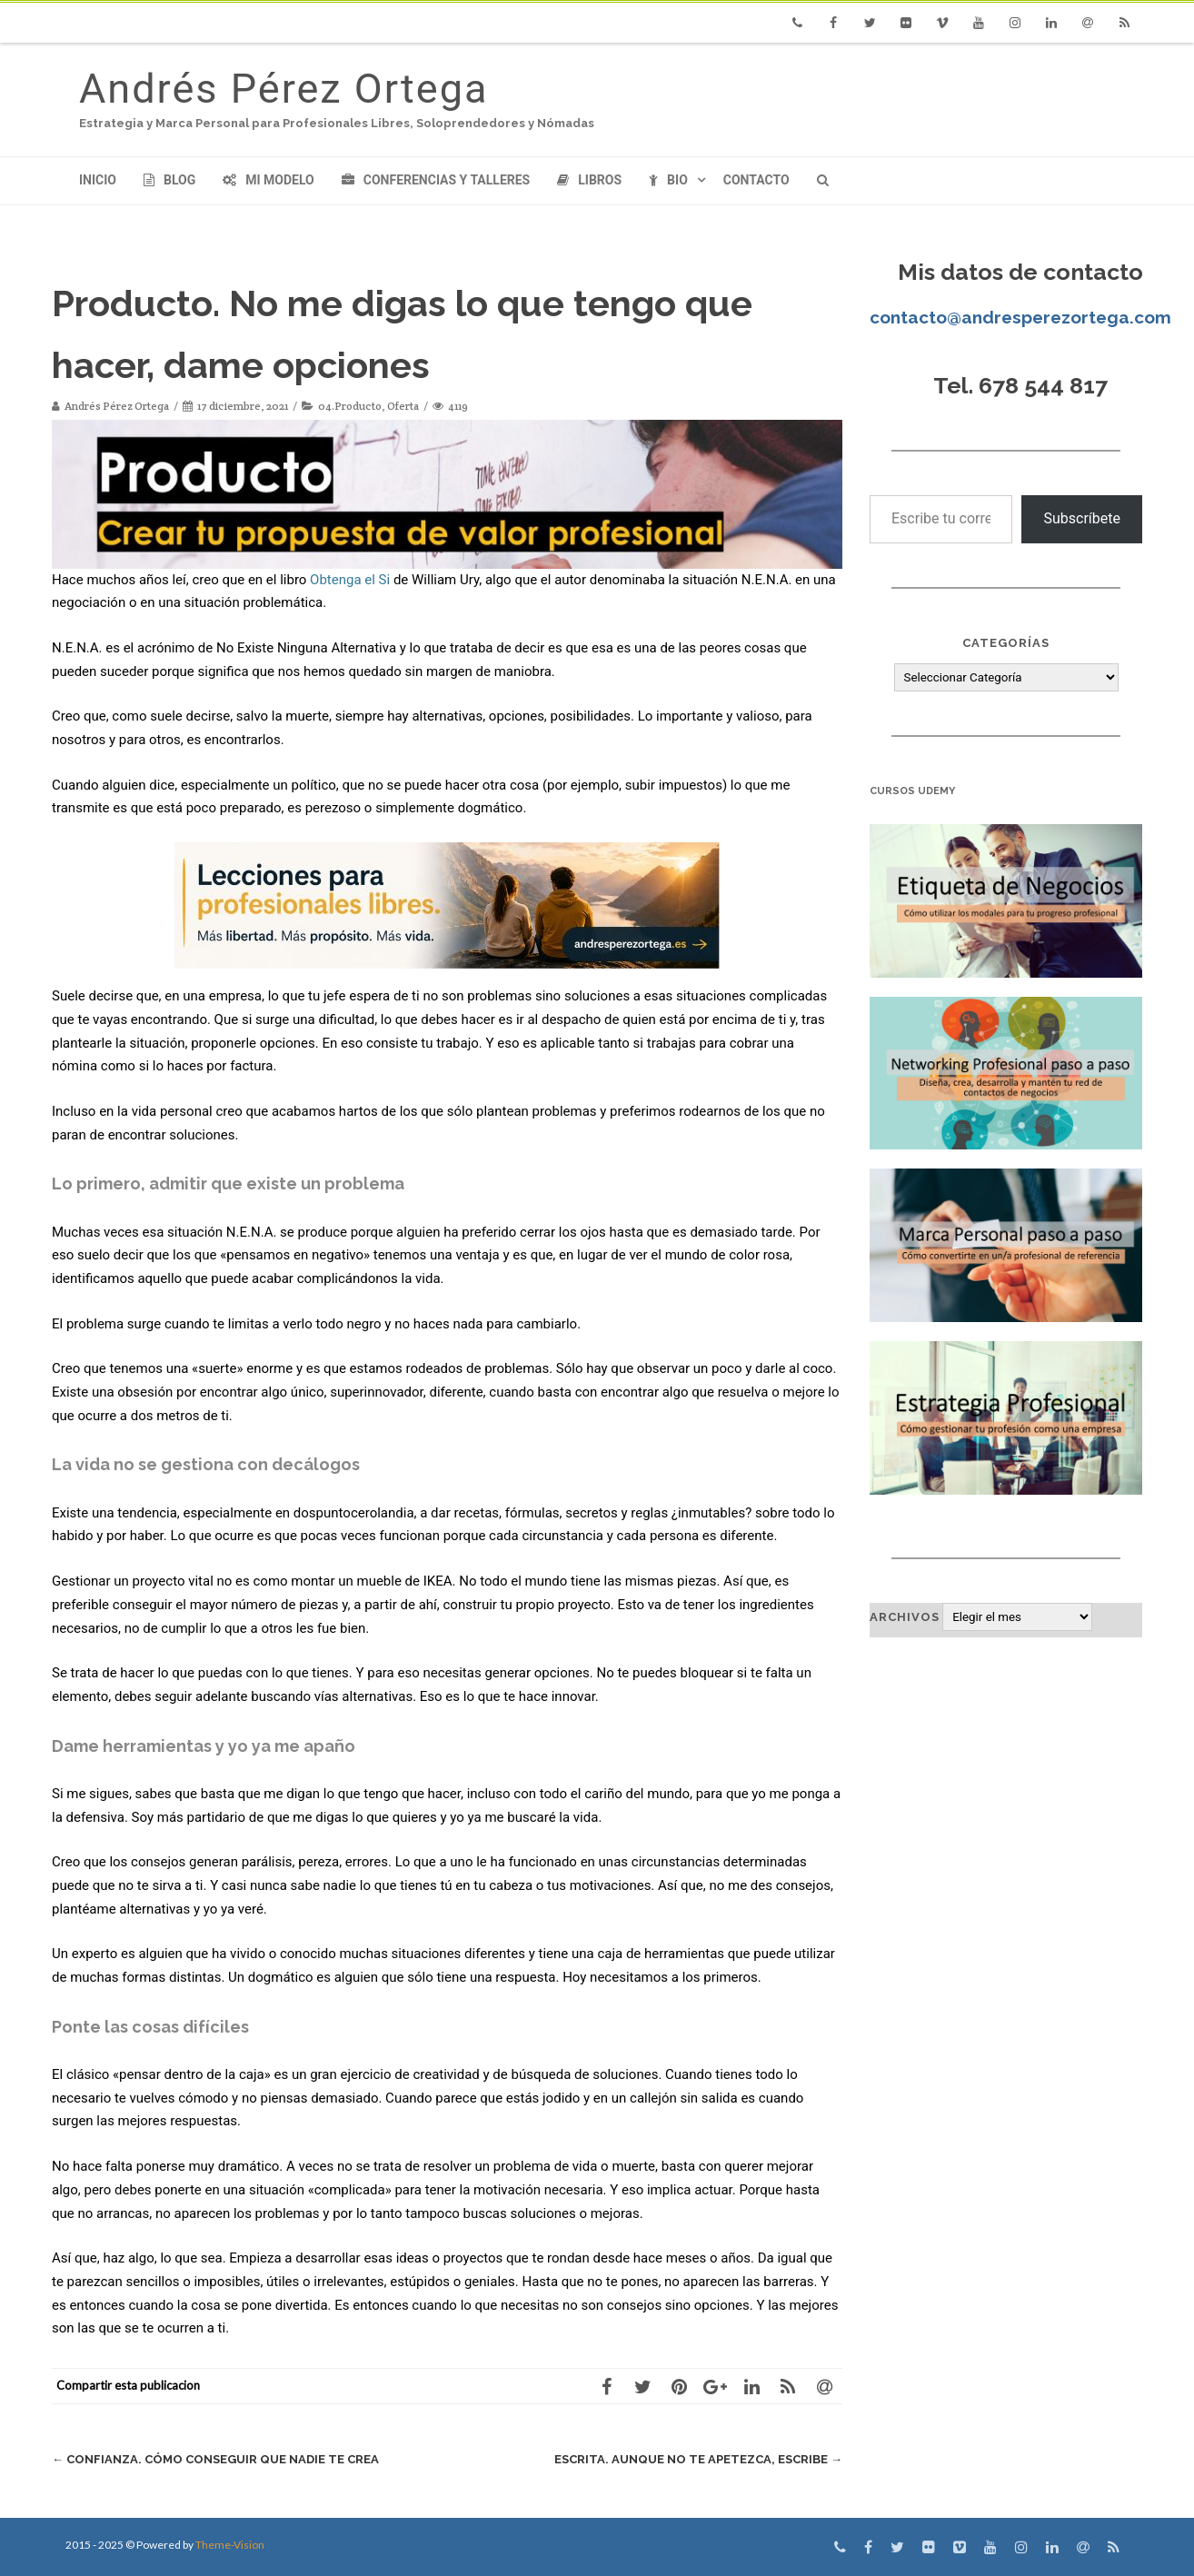  What do you see at coordinates (403, 406) in the screenshot?
I see `Oferta` at bounding box center [403, 406].